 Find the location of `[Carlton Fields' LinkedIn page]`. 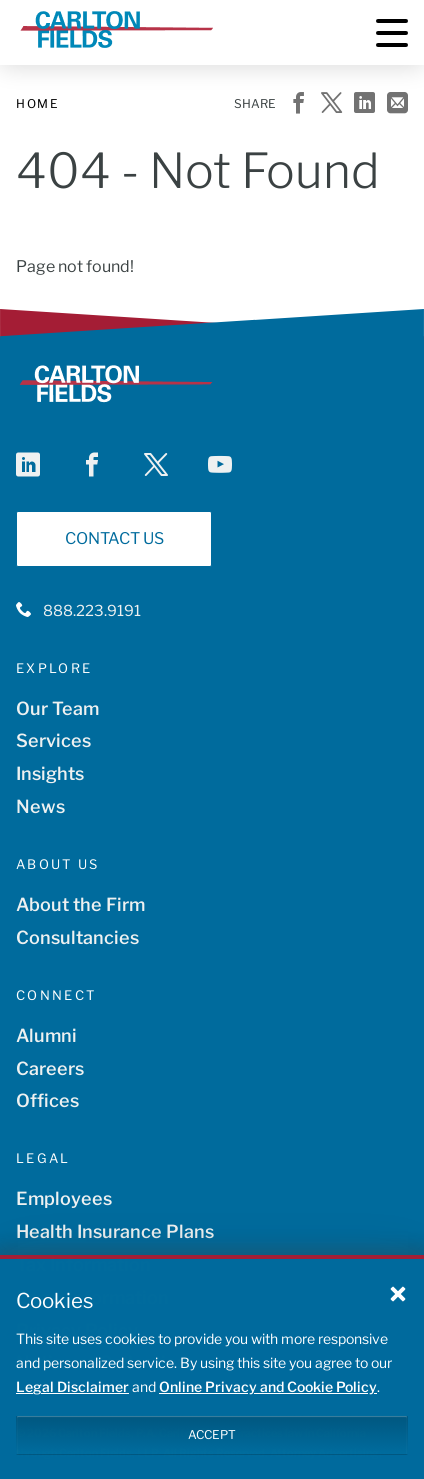

[Carlton Fields' LinkedIn page] is located at coordinates (28, 466).